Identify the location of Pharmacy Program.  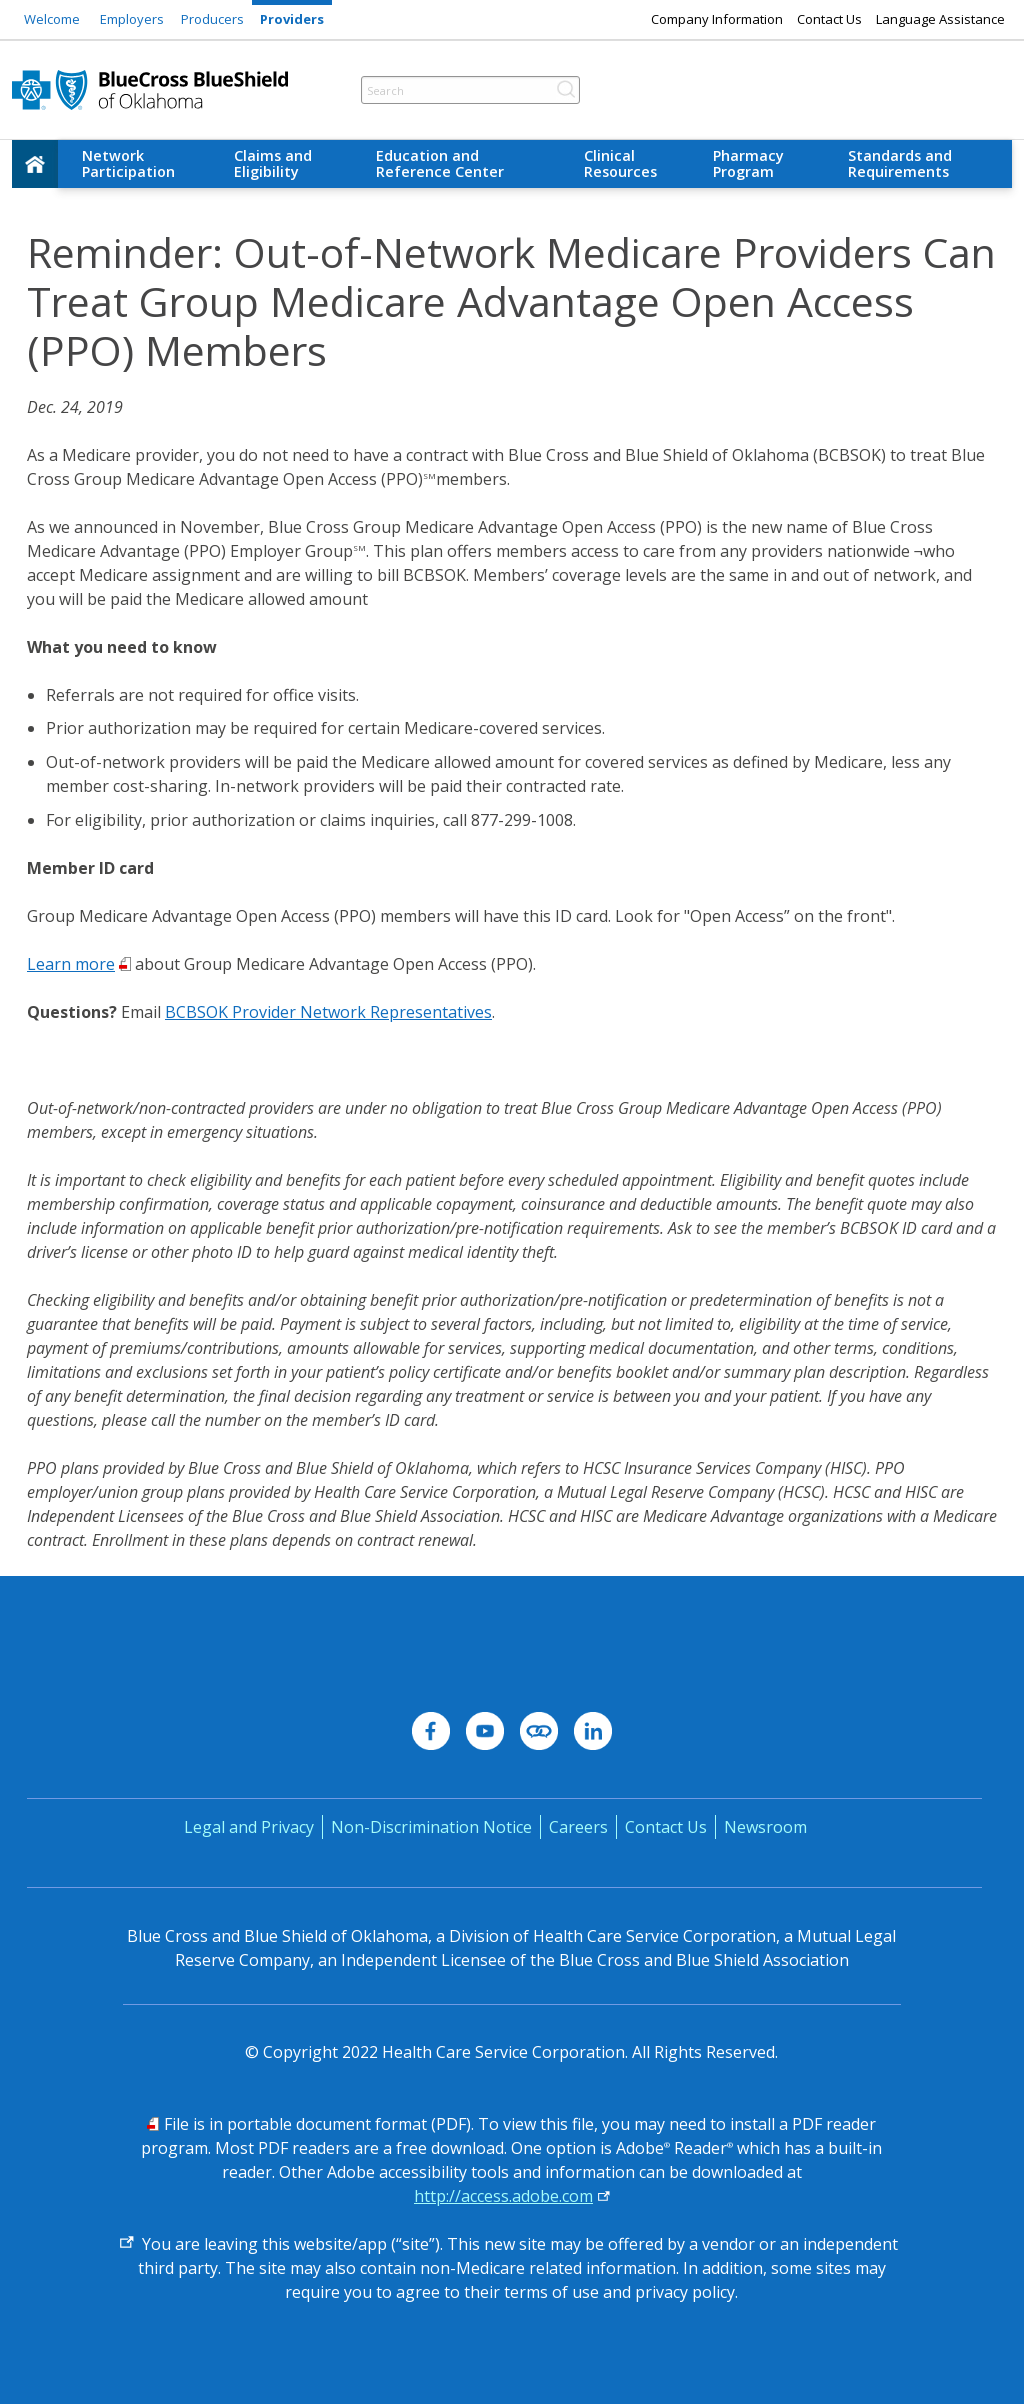
(748, 163).